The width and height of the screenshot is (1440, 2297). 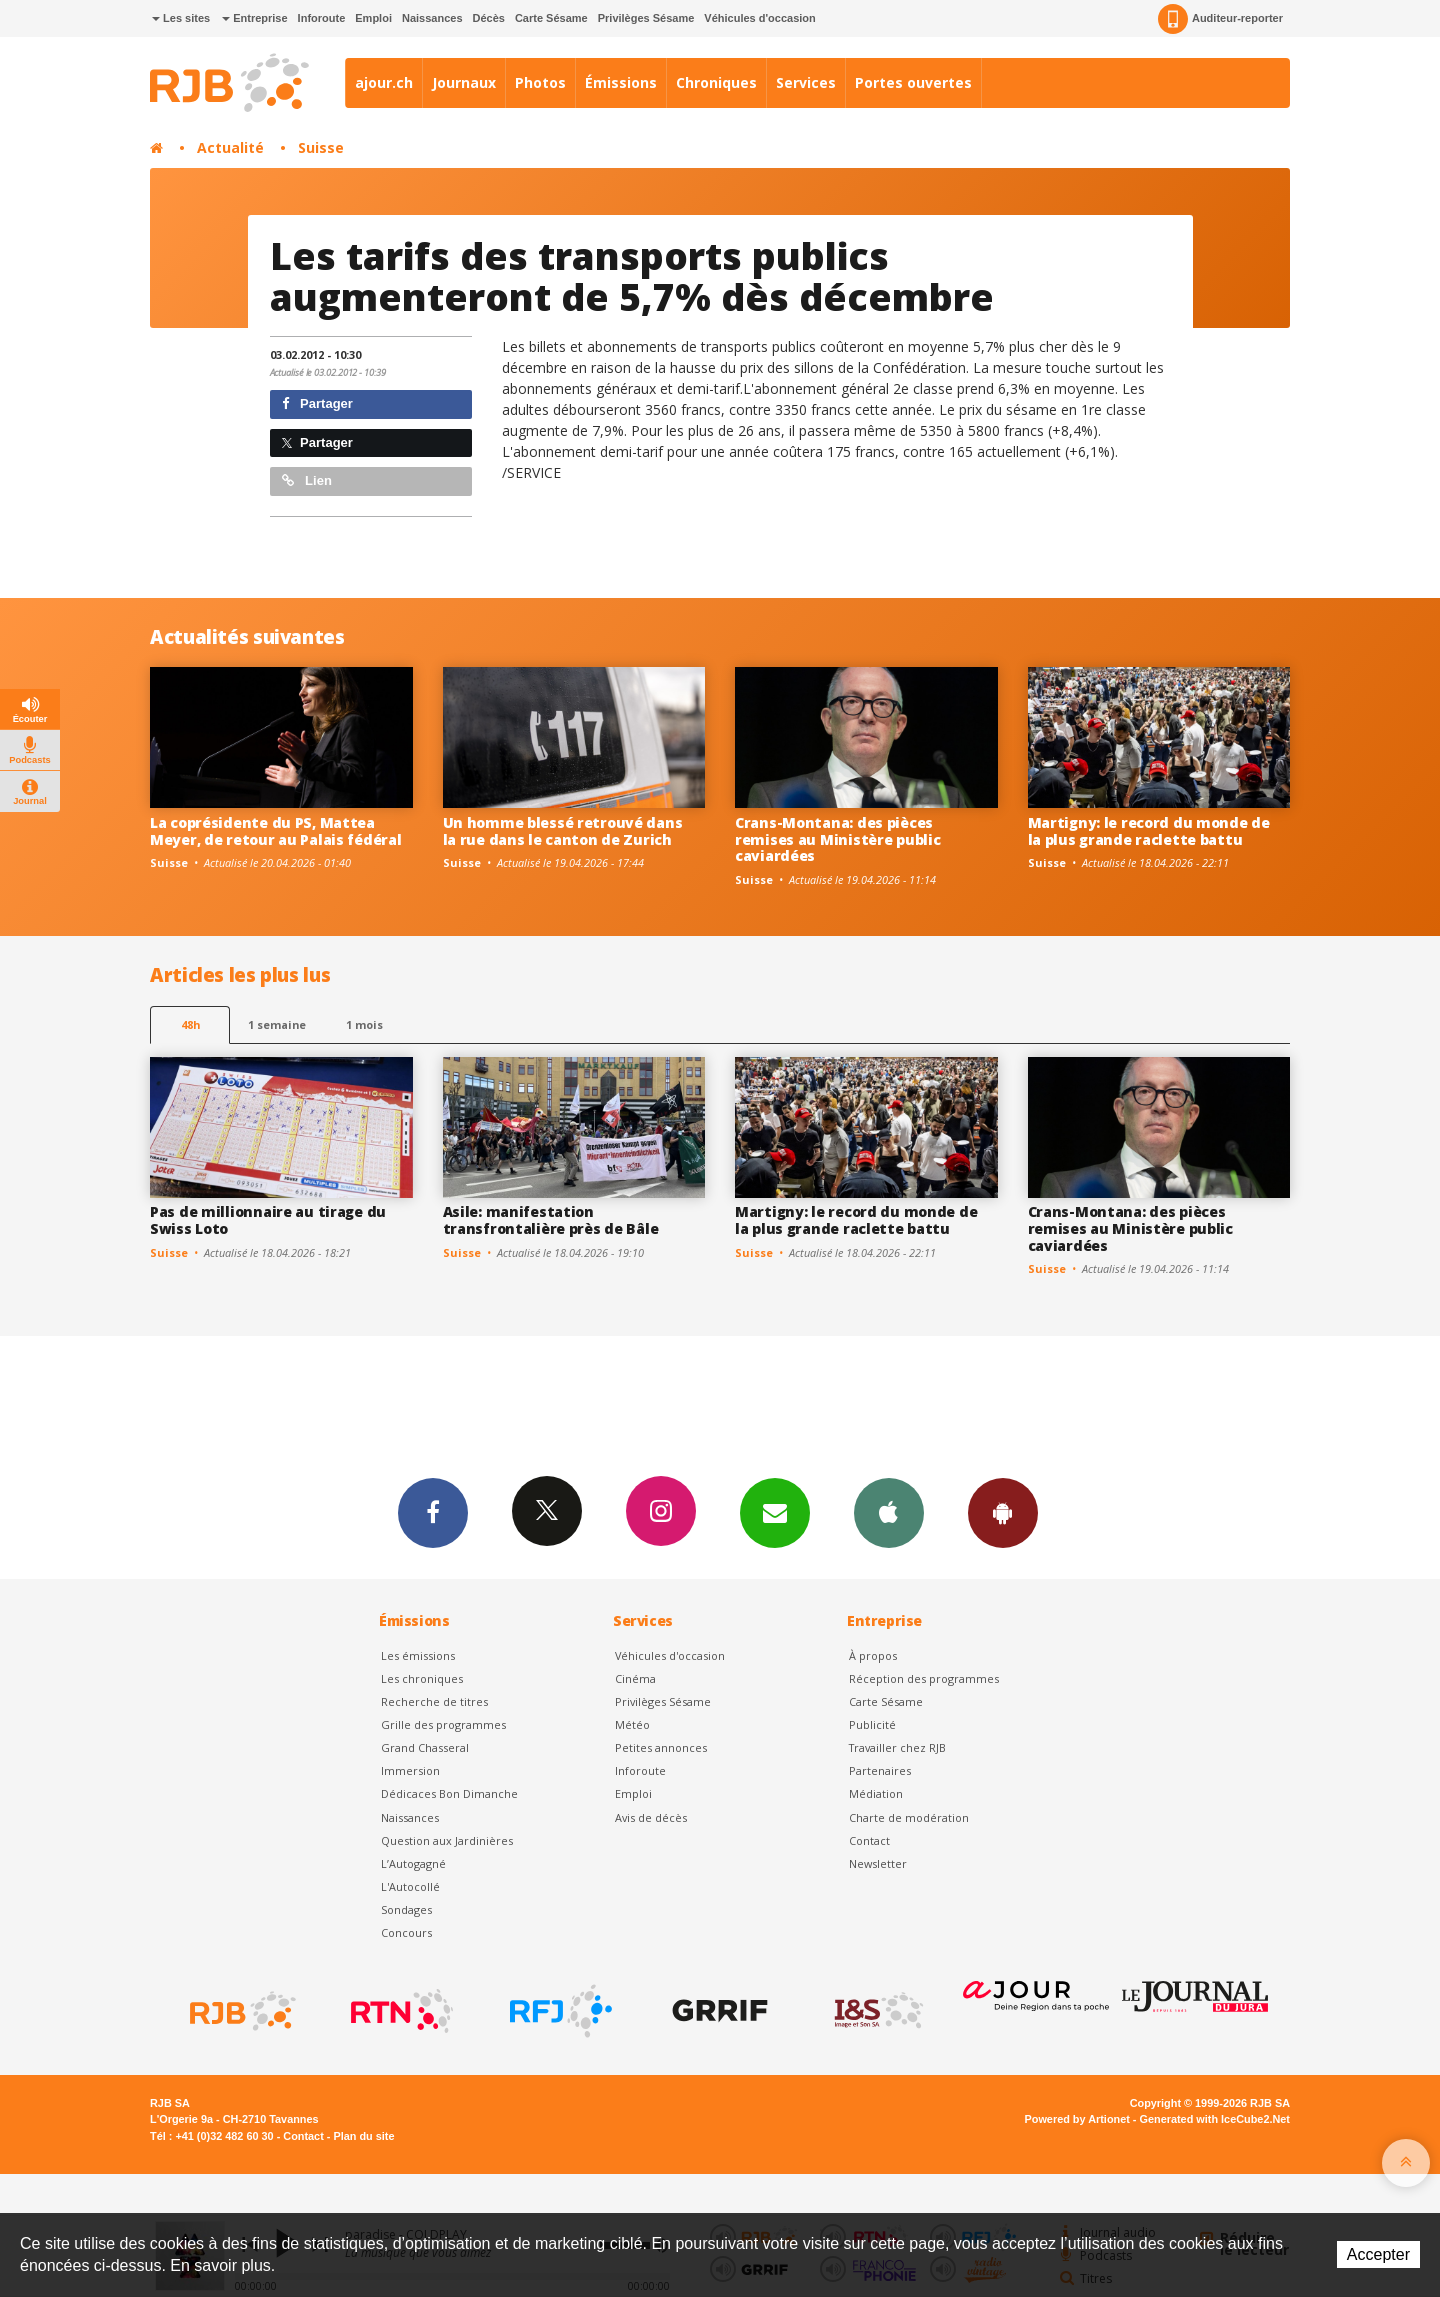 What do you see at coordinates (307, 480) in the screenshot?
I see `Lien` at bounding box center [307, 480].